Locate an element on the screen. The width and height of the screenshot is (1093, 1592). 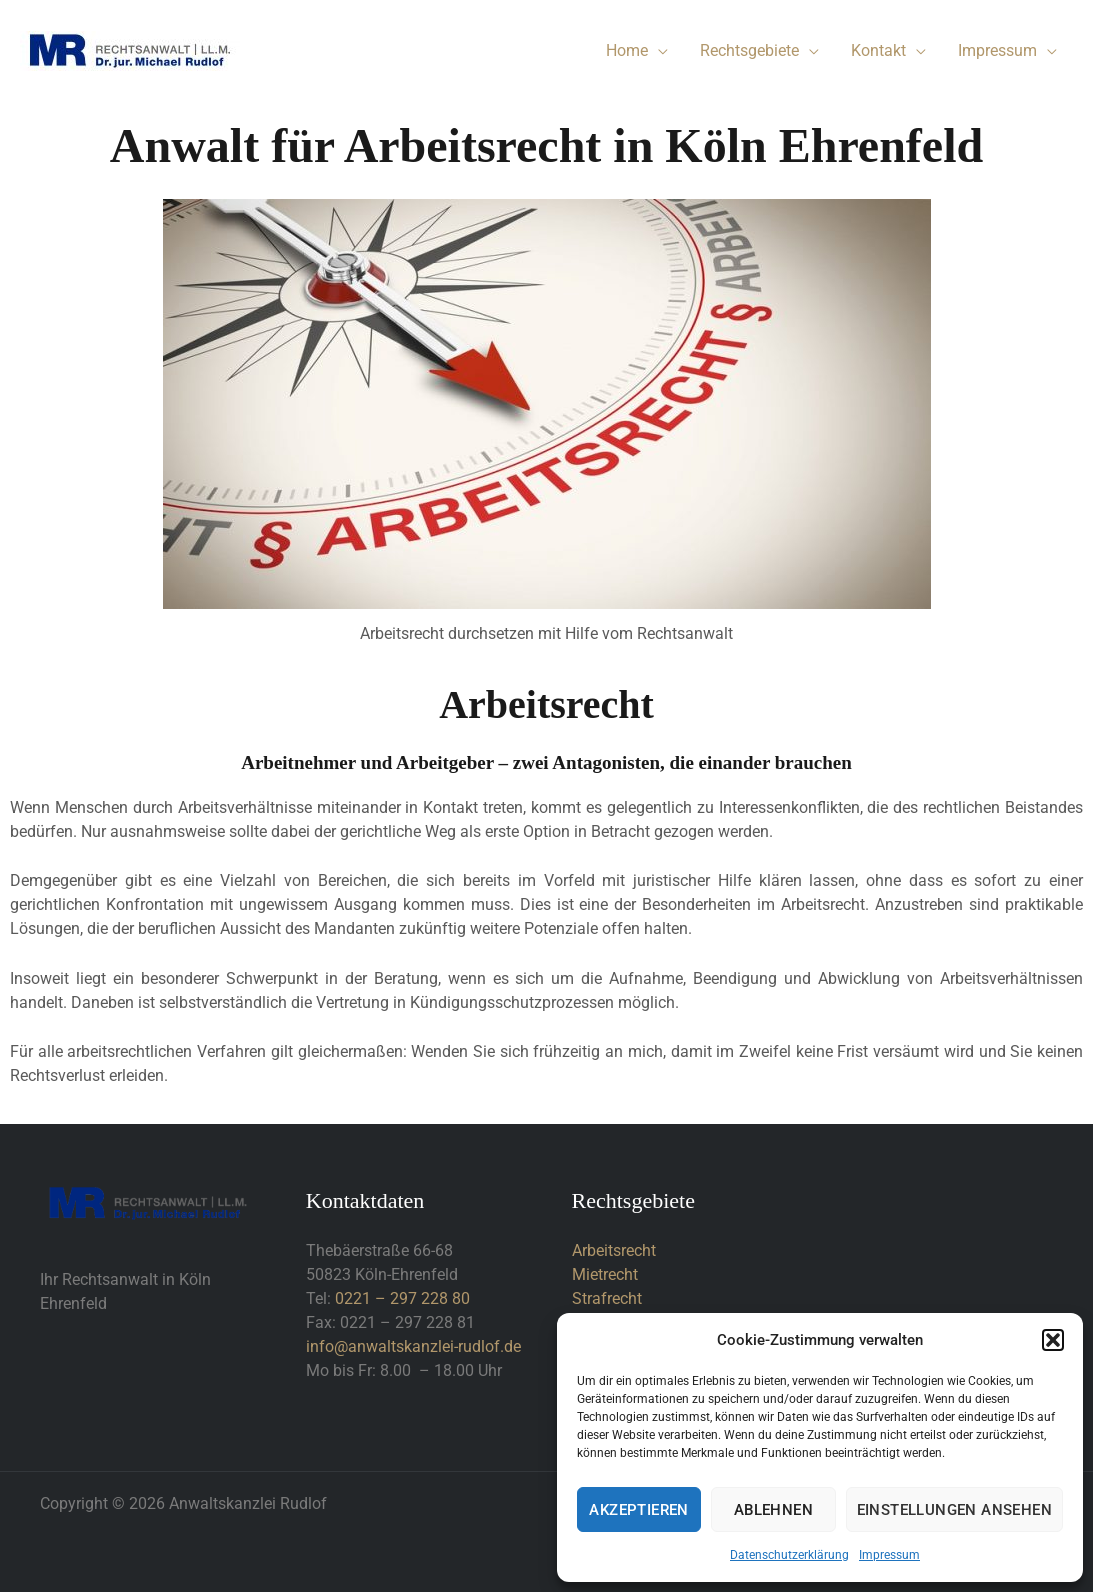
Datenschutzerklärung is located at coordinates (789, 1555).